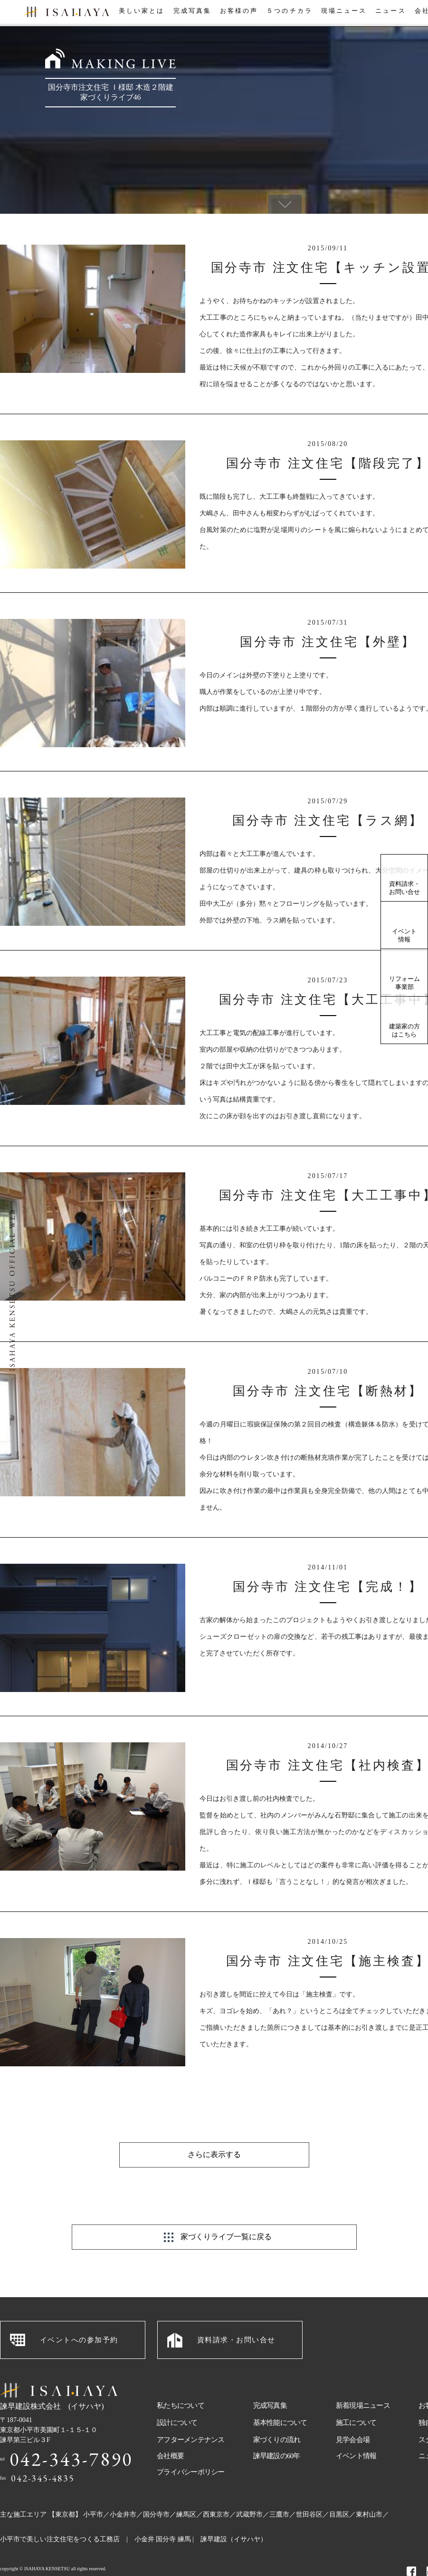  Describe the element at coordinates (237, 13) in the screenshot. I see `お客様の声` at that location.